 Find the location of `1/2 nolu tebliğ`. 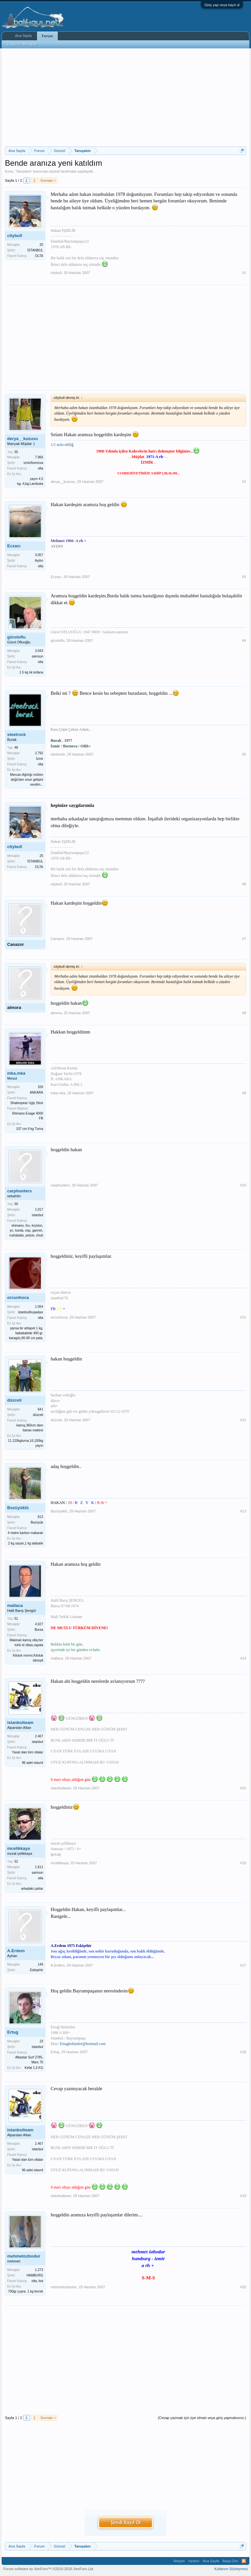

1/2 nolu tebliğ is located at coordinates (62, 444).